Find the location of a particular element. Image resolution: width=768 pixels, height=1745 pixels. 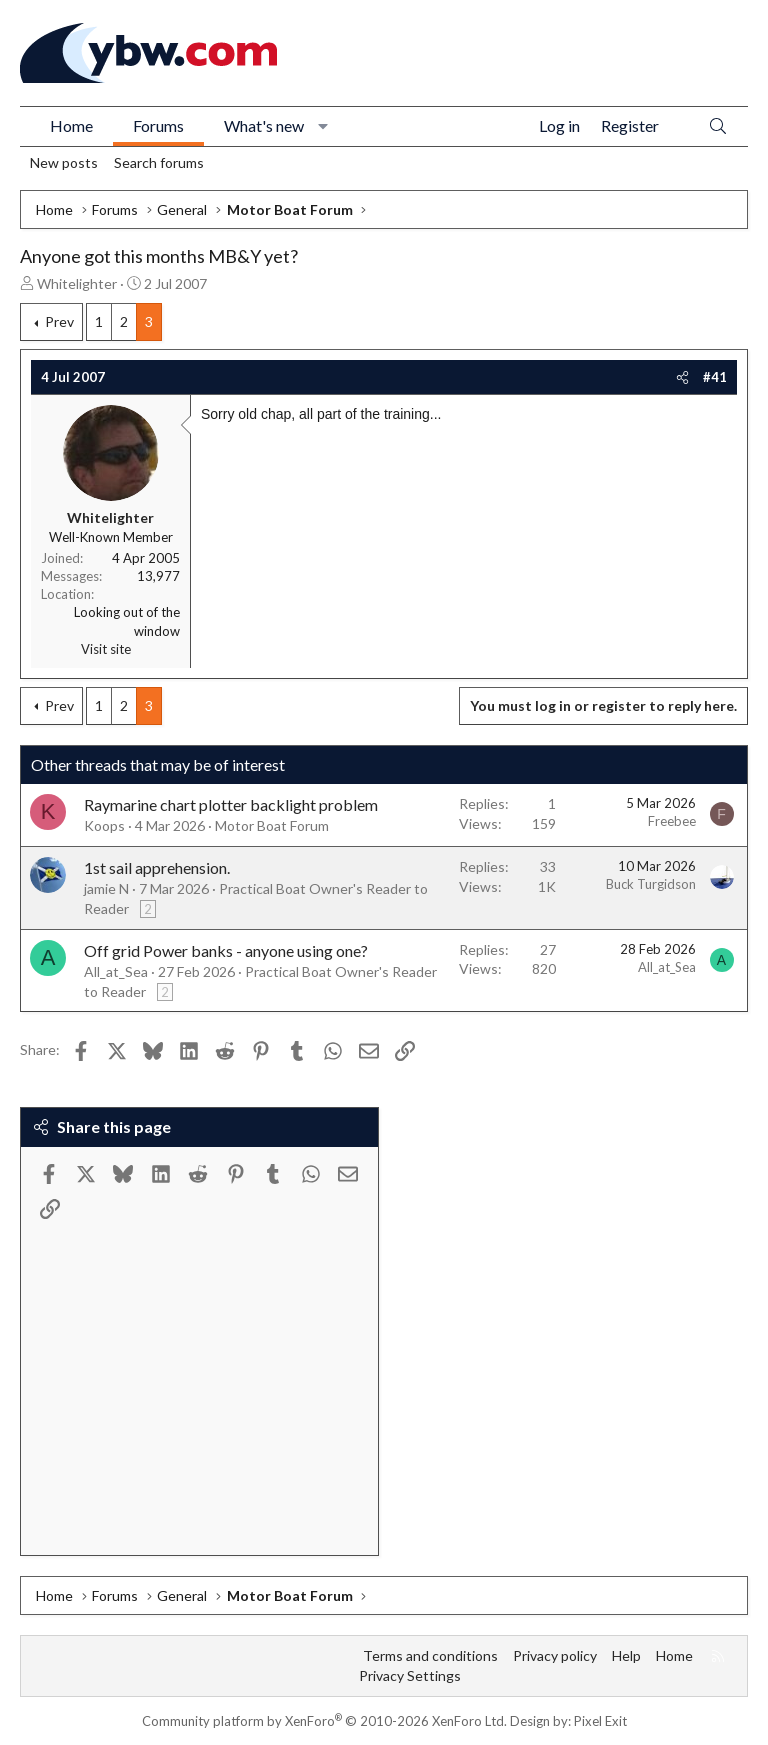

Raymarine chart plotter backlight problem is located at coordinates (231, 804).